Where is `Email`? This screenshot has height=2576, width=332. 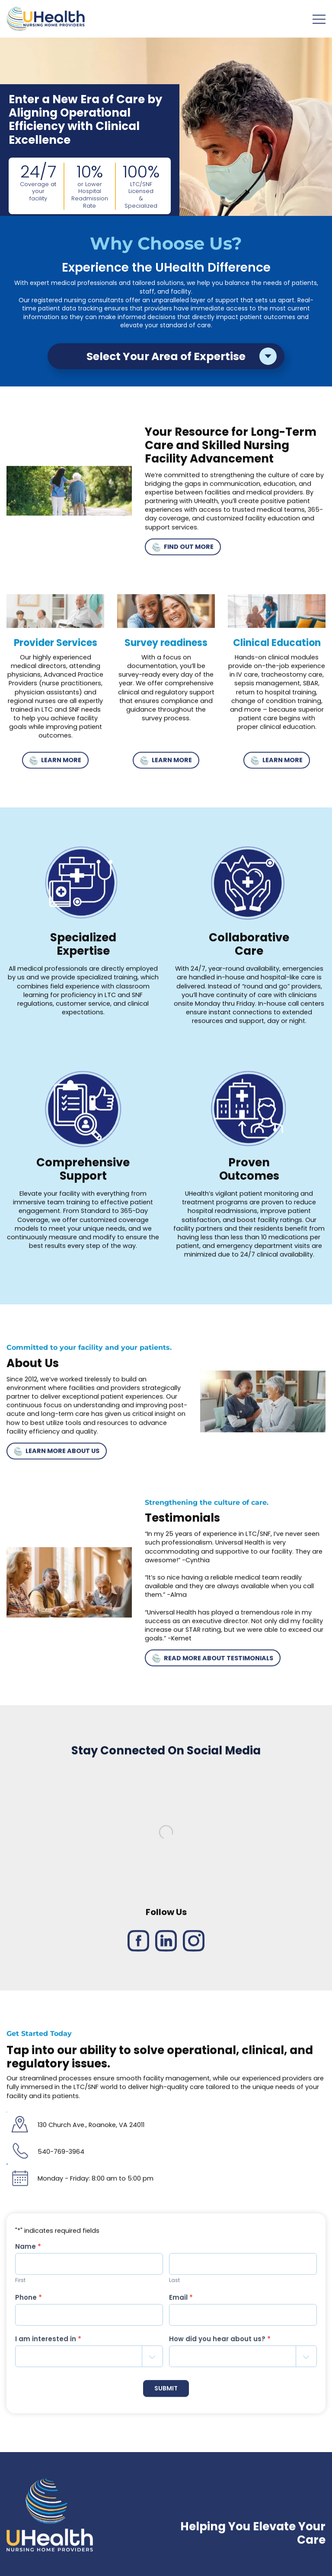
Email is located at coordinates (181, 2300).